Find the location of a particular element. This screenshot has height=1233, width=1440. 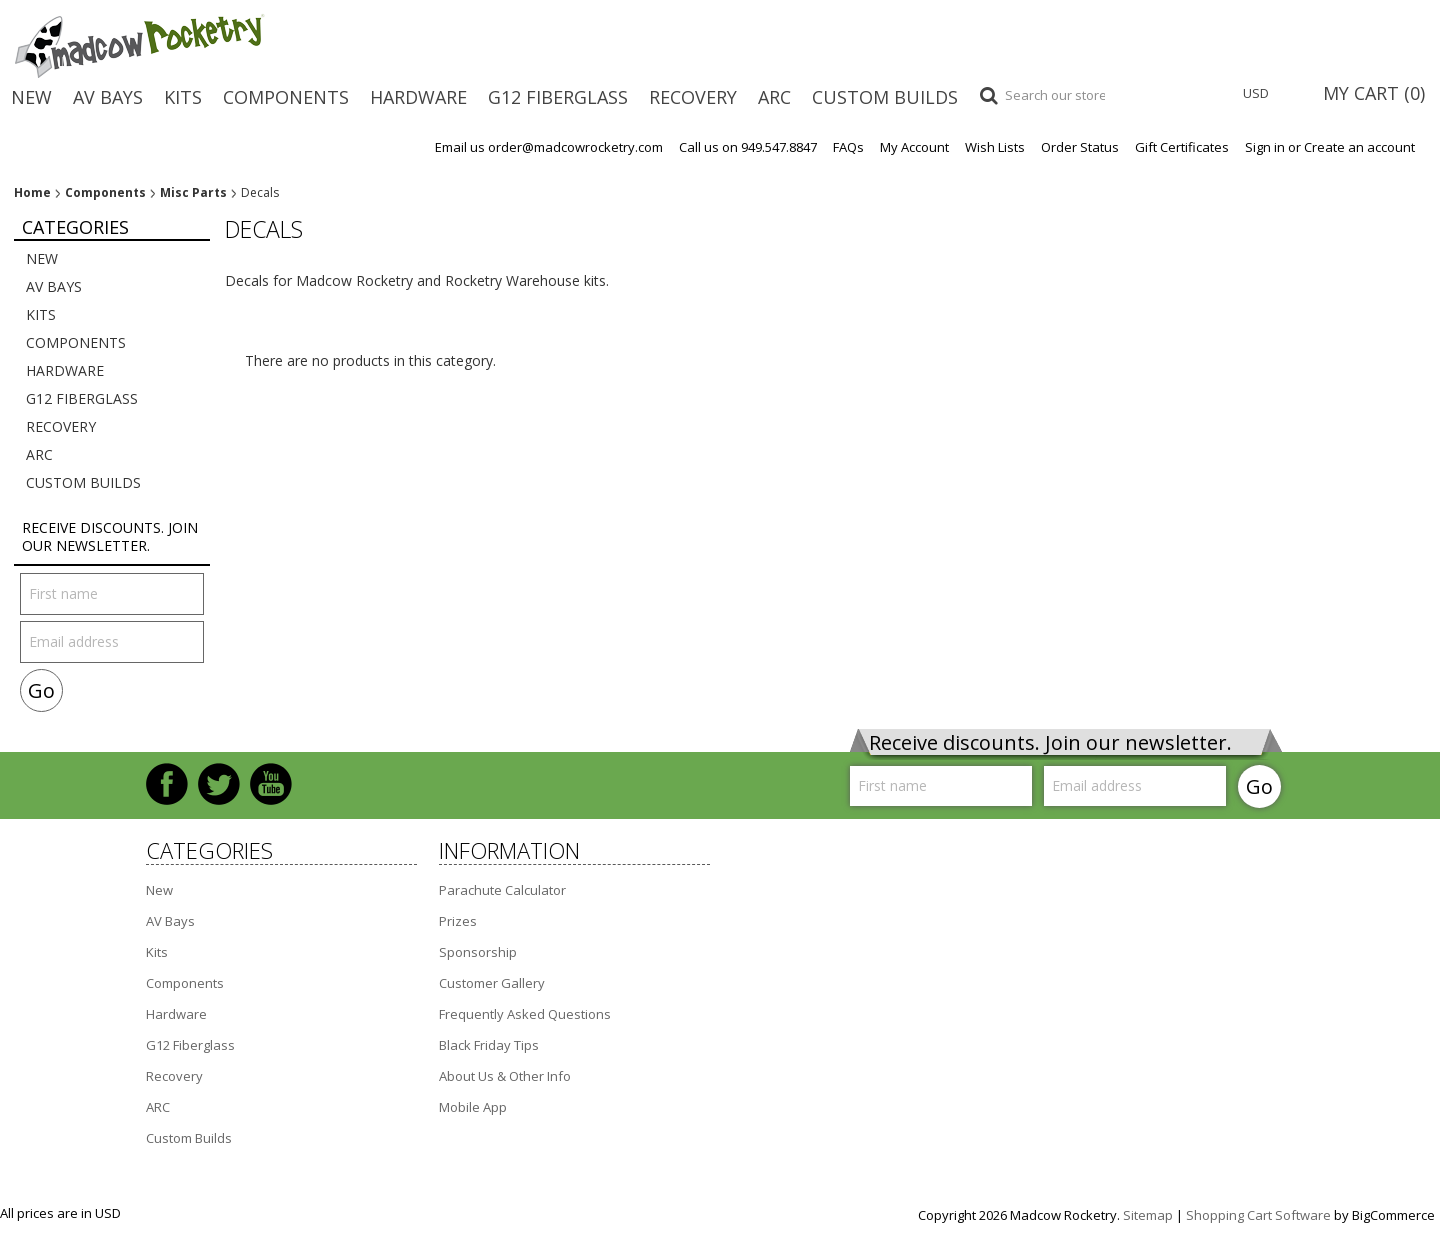

Facebook is located at coordinates (167, 784).